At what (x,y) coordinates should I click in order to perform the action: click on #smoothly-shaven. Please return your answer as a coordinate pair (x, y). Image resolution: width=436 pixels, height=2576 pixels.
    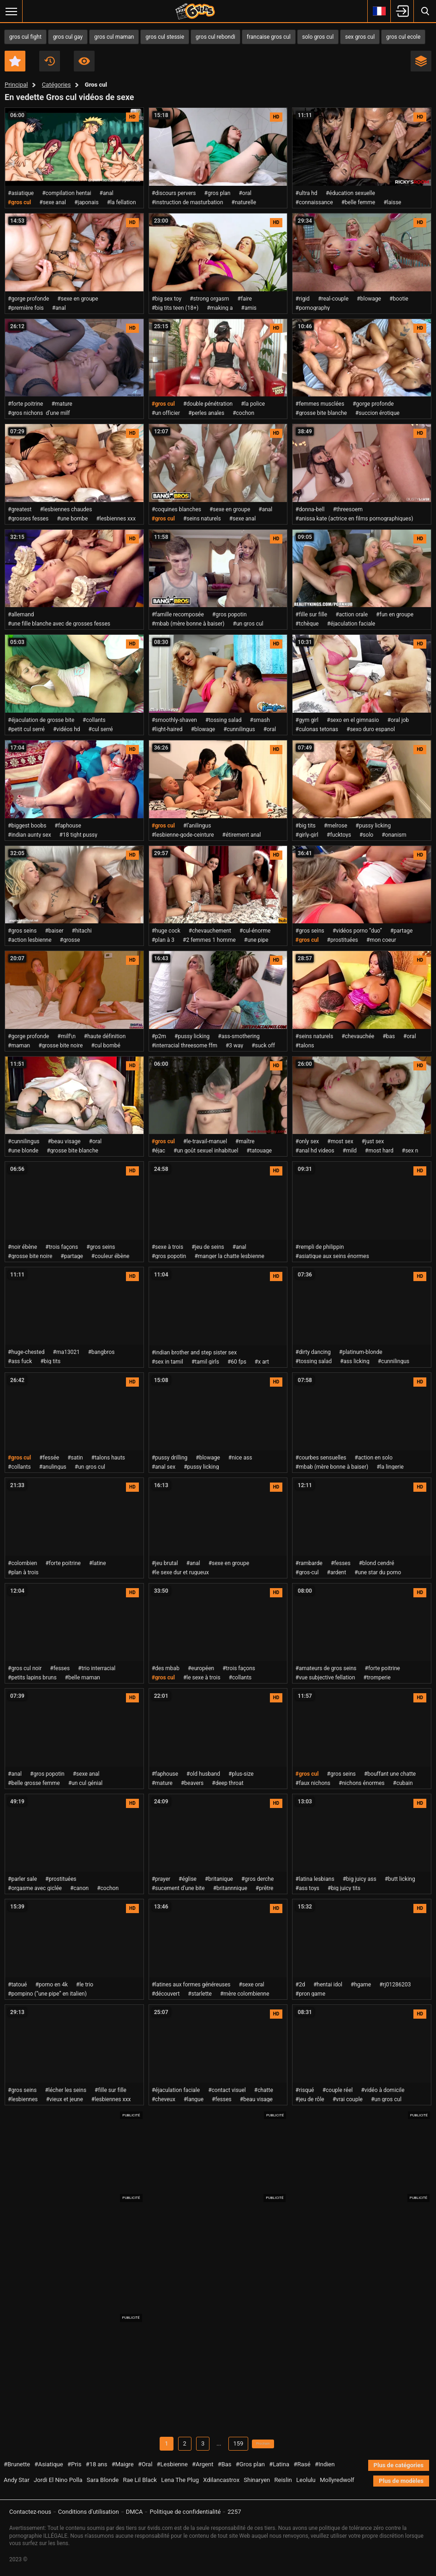
    Looking at the image, I should click on (174, 720).